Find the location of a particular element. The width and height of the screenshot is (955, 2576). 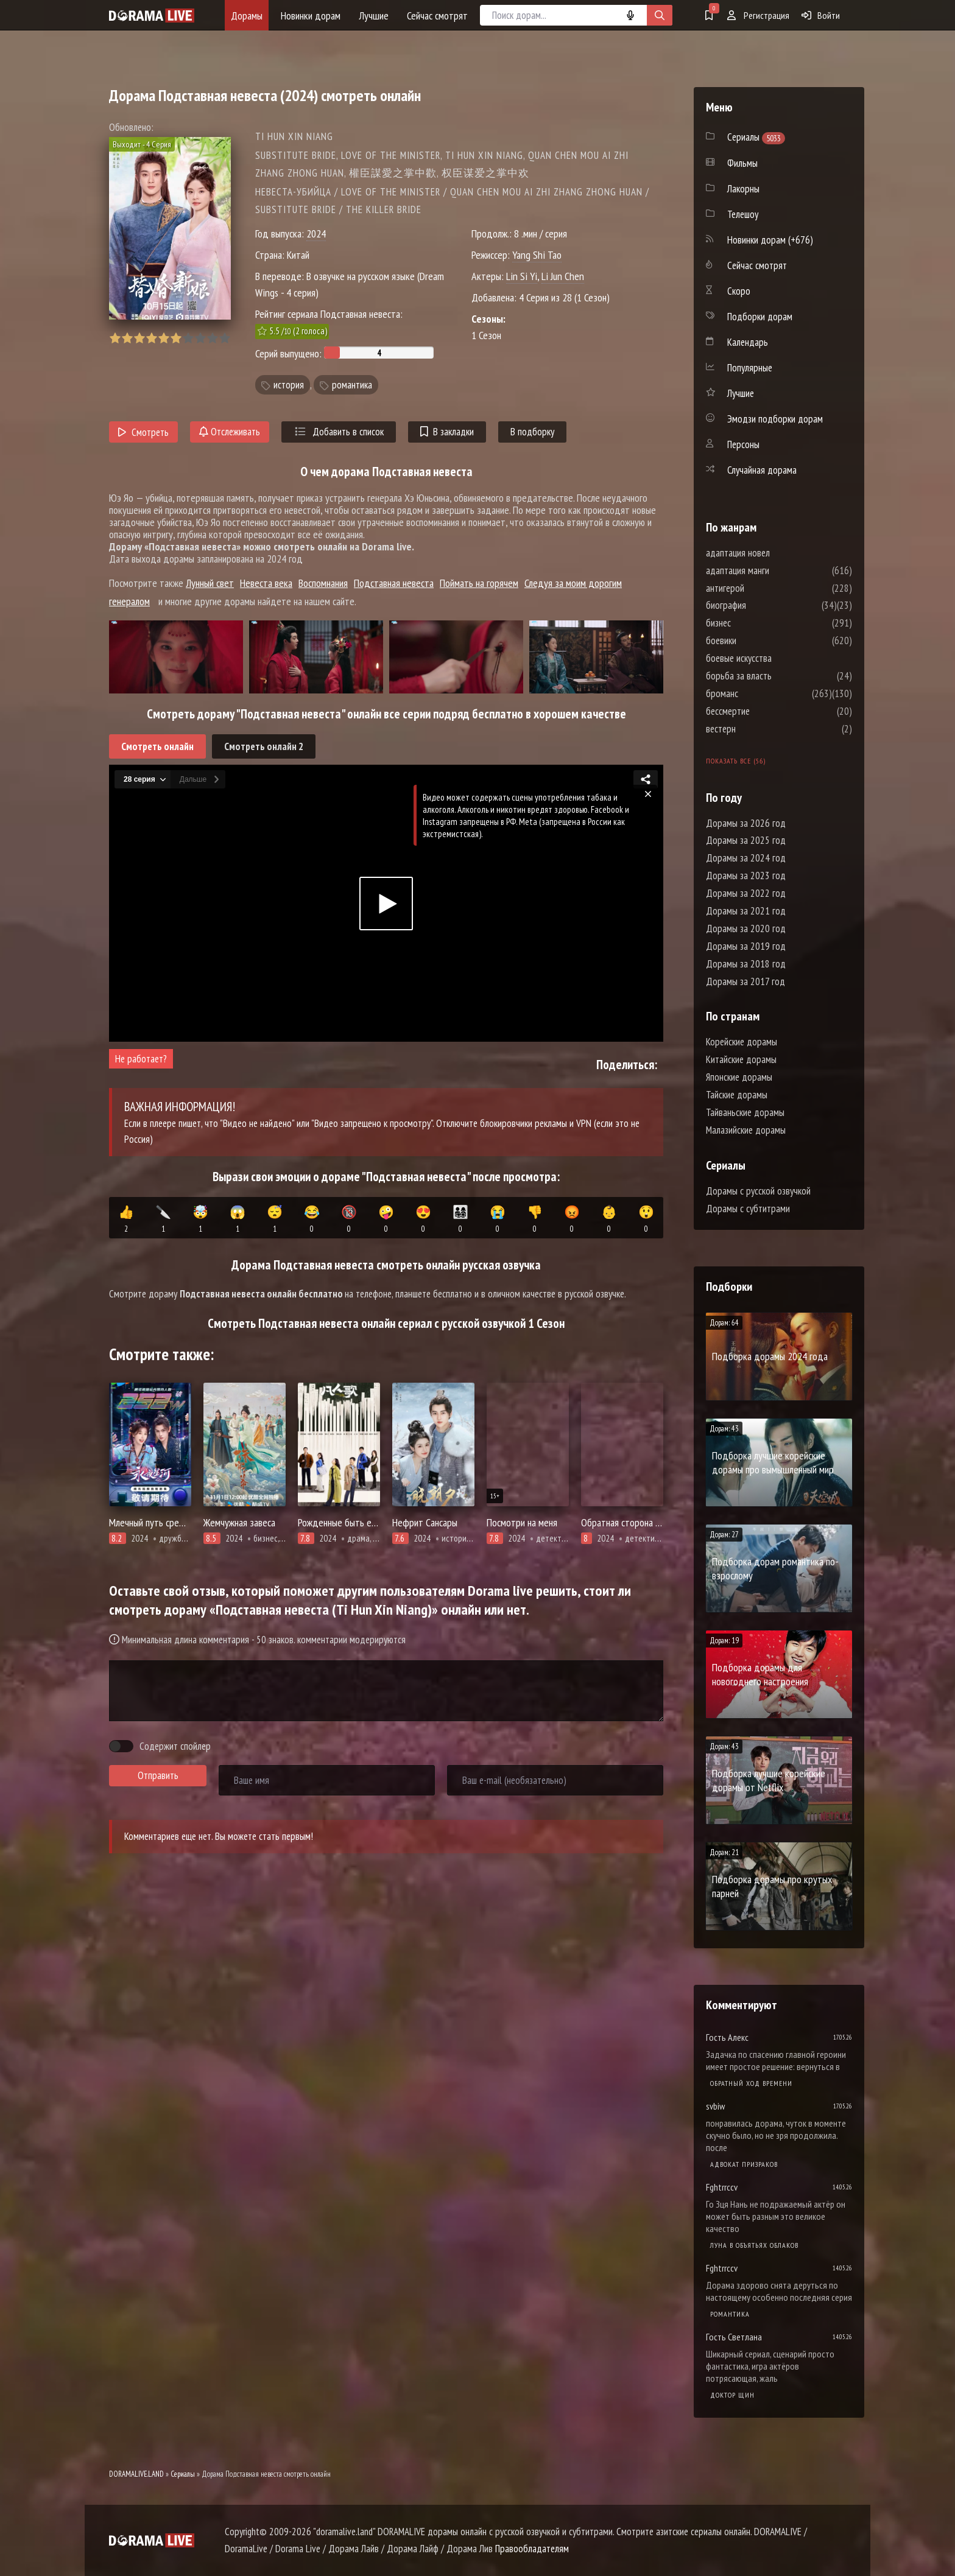

Случайная дорама is located at coordinates (762, 470).